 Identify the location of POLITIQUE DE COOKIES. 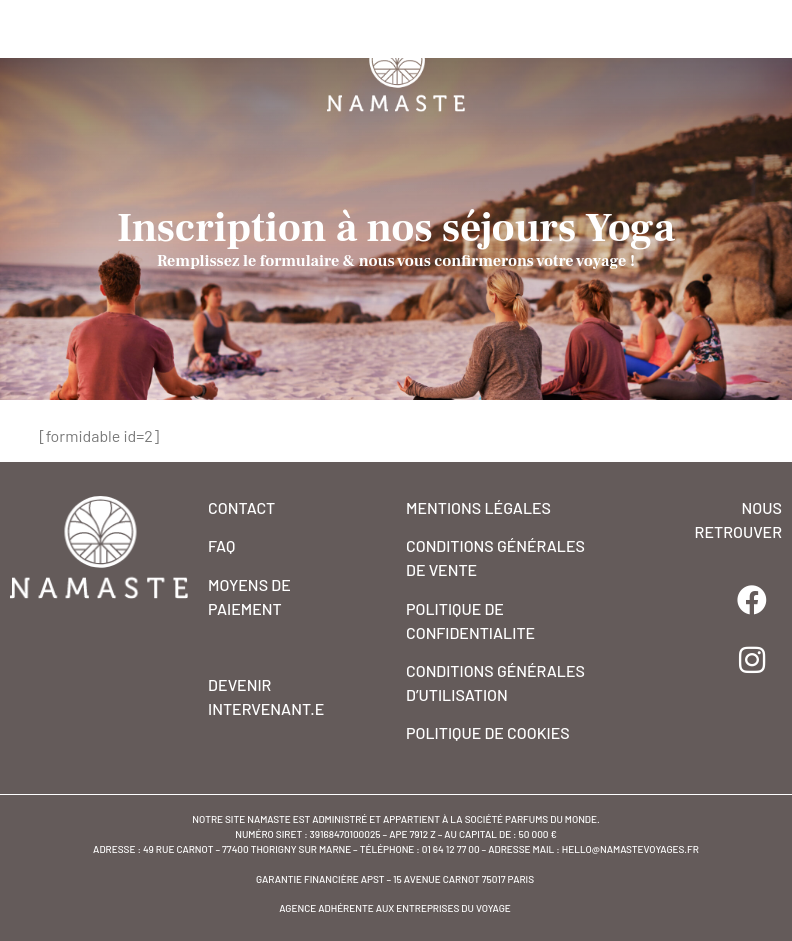
(488, 732).